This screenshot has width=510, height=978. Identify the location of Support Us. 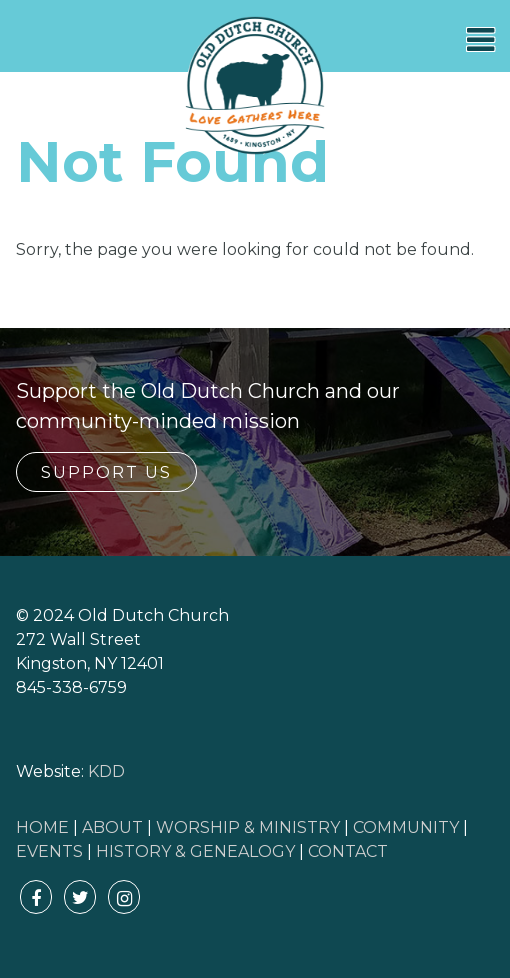
(106, 472).